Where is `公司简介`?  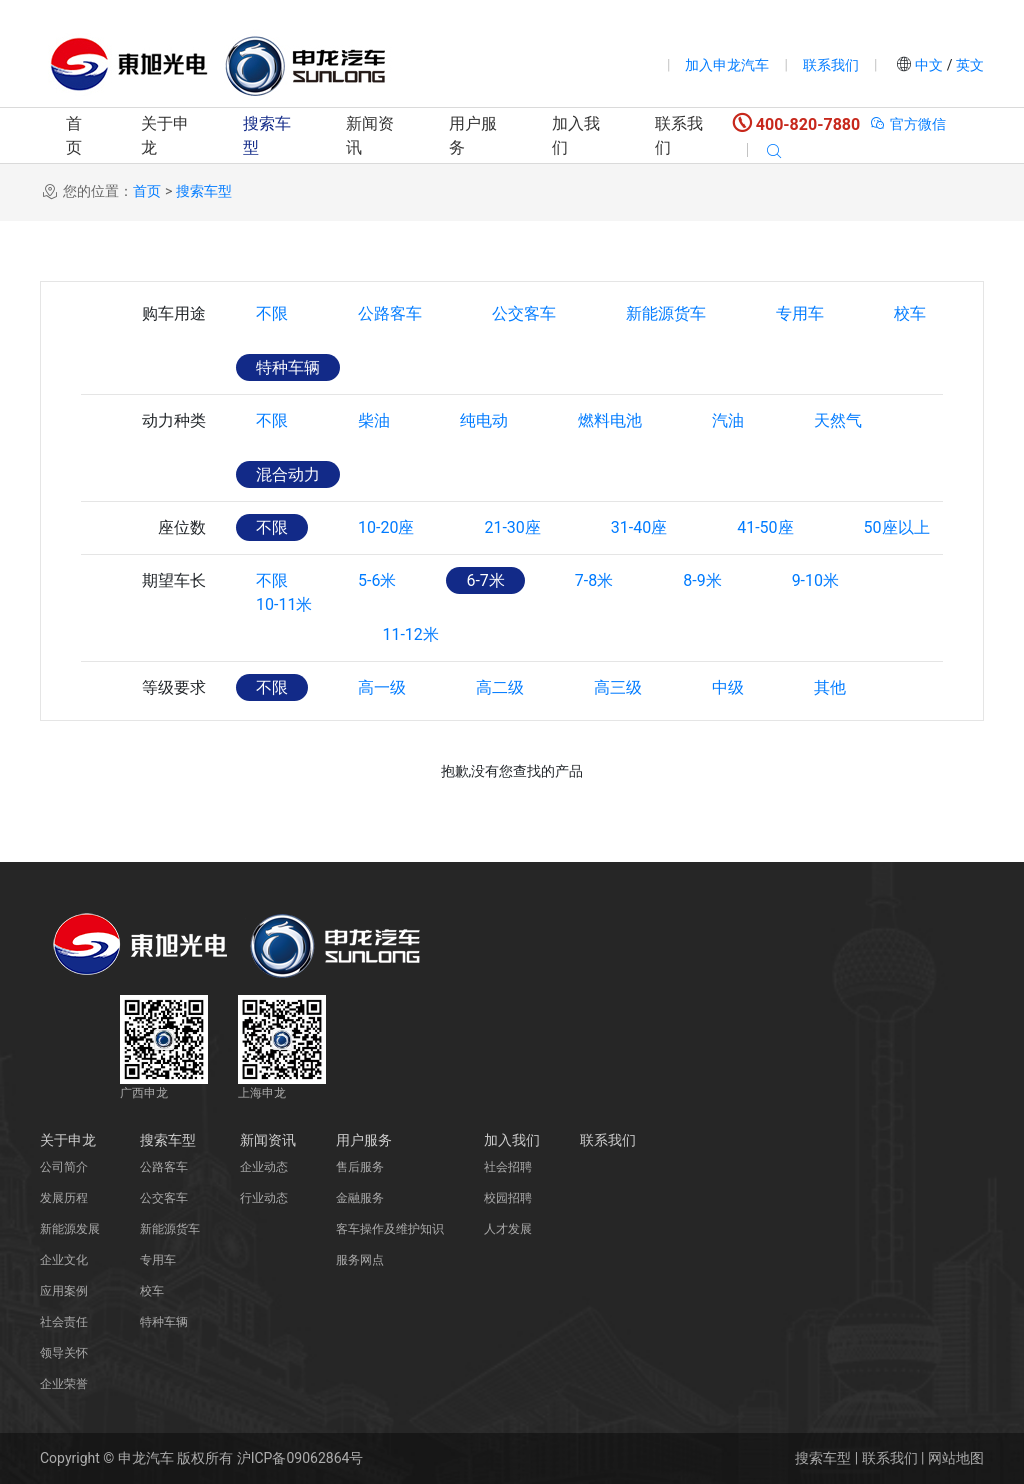
公司简介 is located at coordinates (64, 1167).